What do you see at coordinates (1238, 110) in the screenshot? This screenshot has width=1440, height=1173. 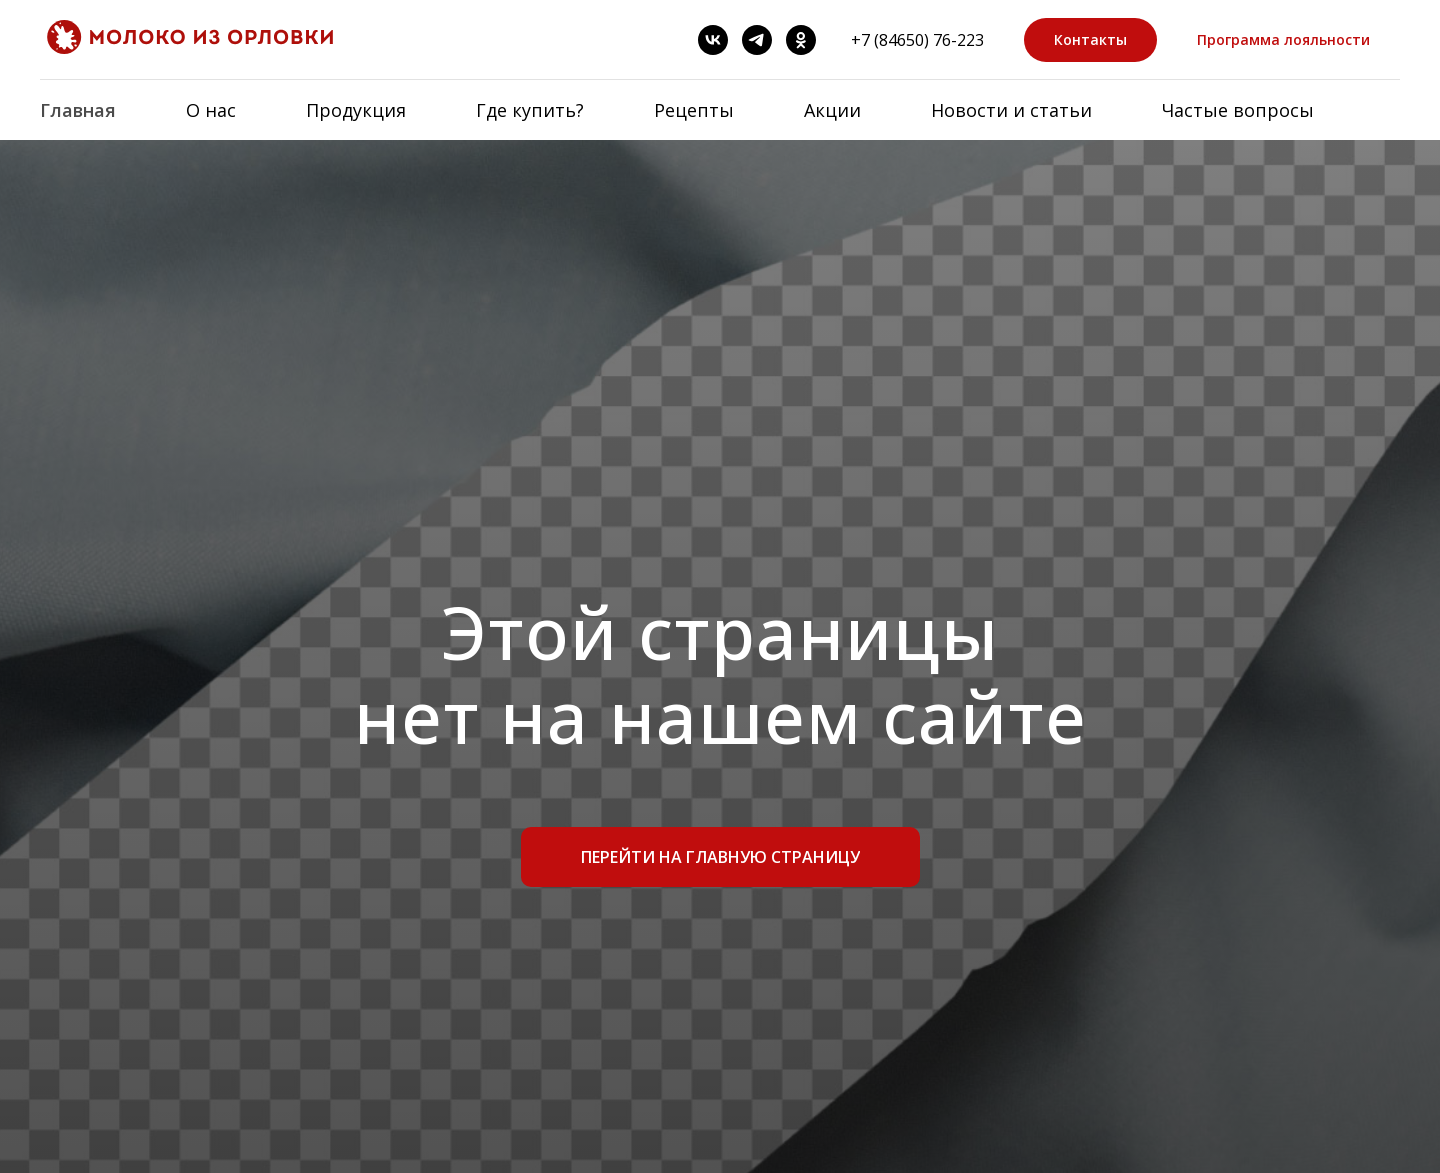 I see `Частые вопросы` at bounding box center [1238, 110].